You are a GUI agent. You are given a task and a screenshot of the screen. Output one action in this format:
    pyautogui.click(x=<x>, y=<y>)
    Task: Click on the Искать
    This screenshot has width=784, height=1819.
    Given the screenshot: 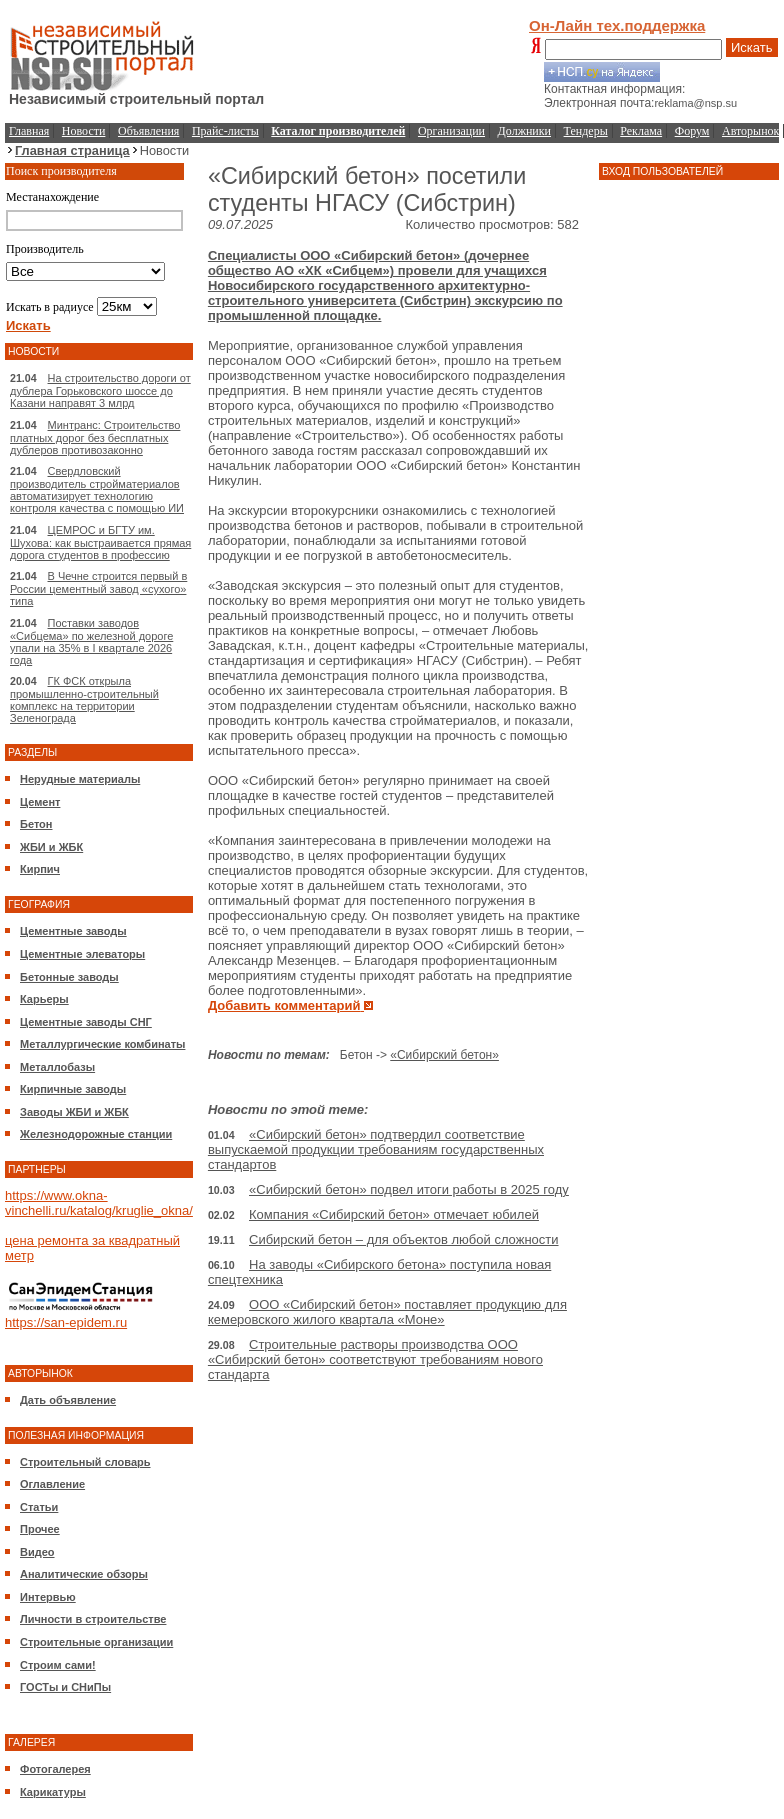 What is the action you would take?
    pyautogui.click(x=752, y=47)
    